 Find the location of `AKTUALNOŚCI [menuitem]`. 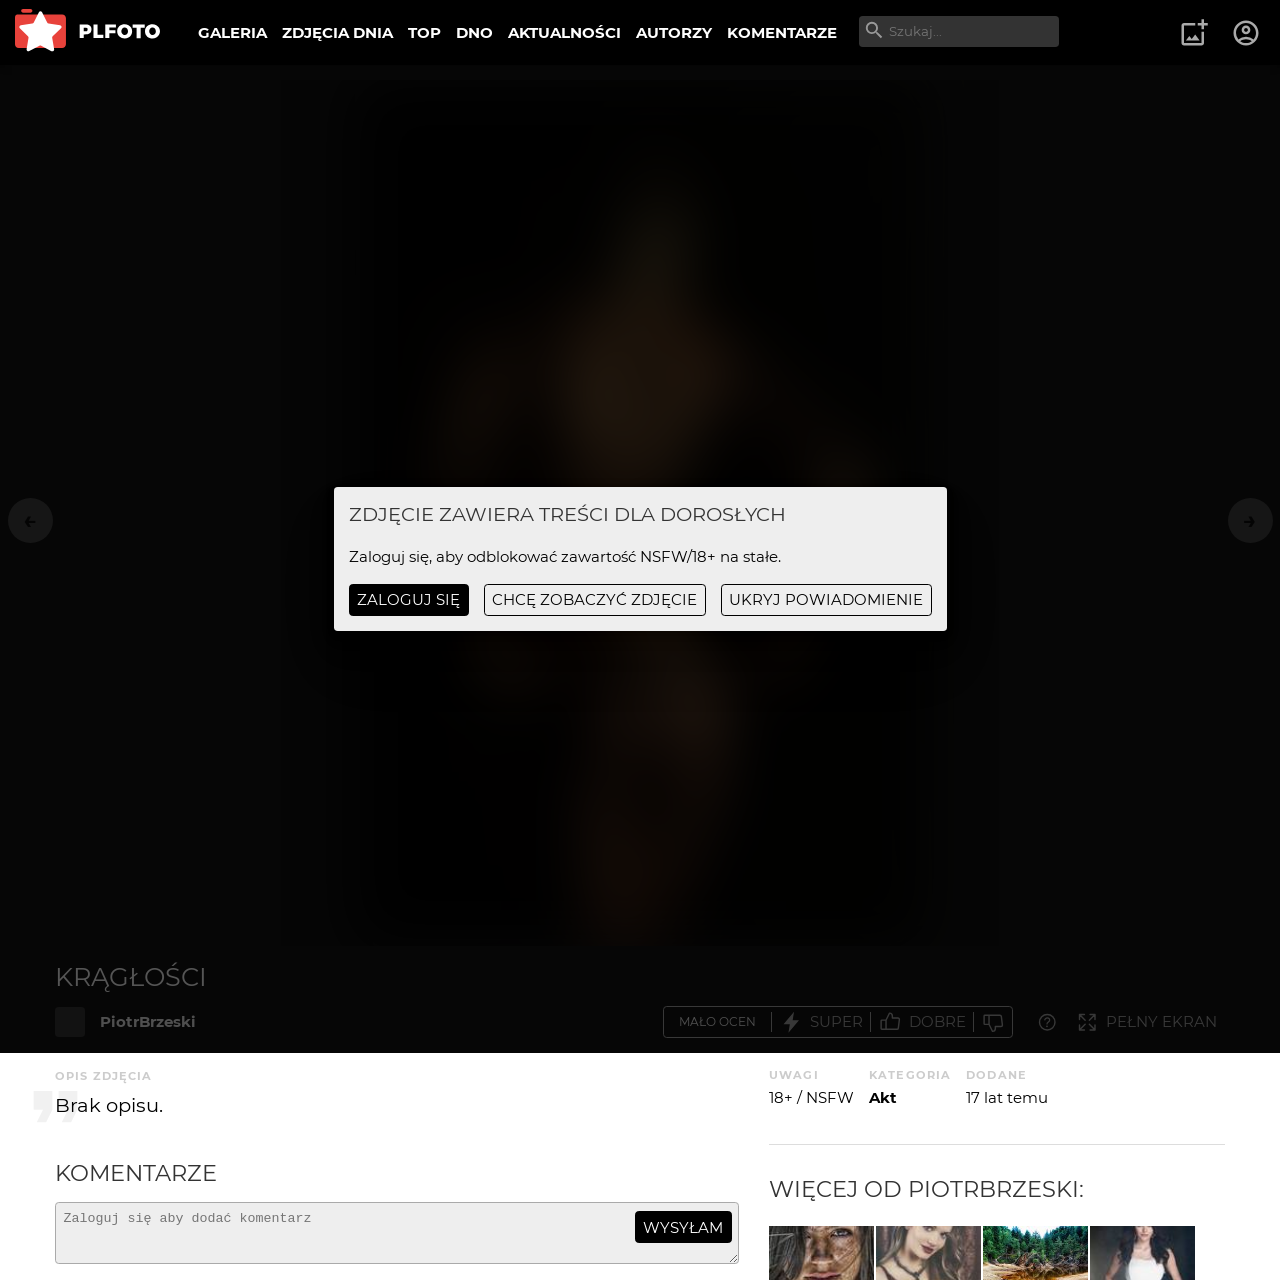

AKTUALNOŚCI [menuitem] is located at coordinates (564, 32).